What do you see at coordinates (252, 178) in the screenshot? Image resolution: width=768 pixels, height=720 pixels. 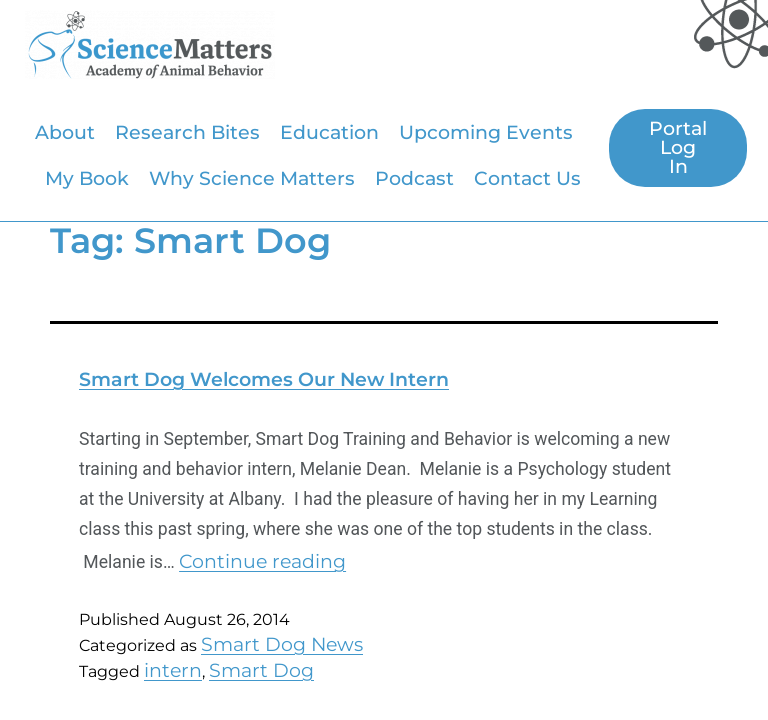 I see `Why Science Matters` at bounding box center [252, 178].